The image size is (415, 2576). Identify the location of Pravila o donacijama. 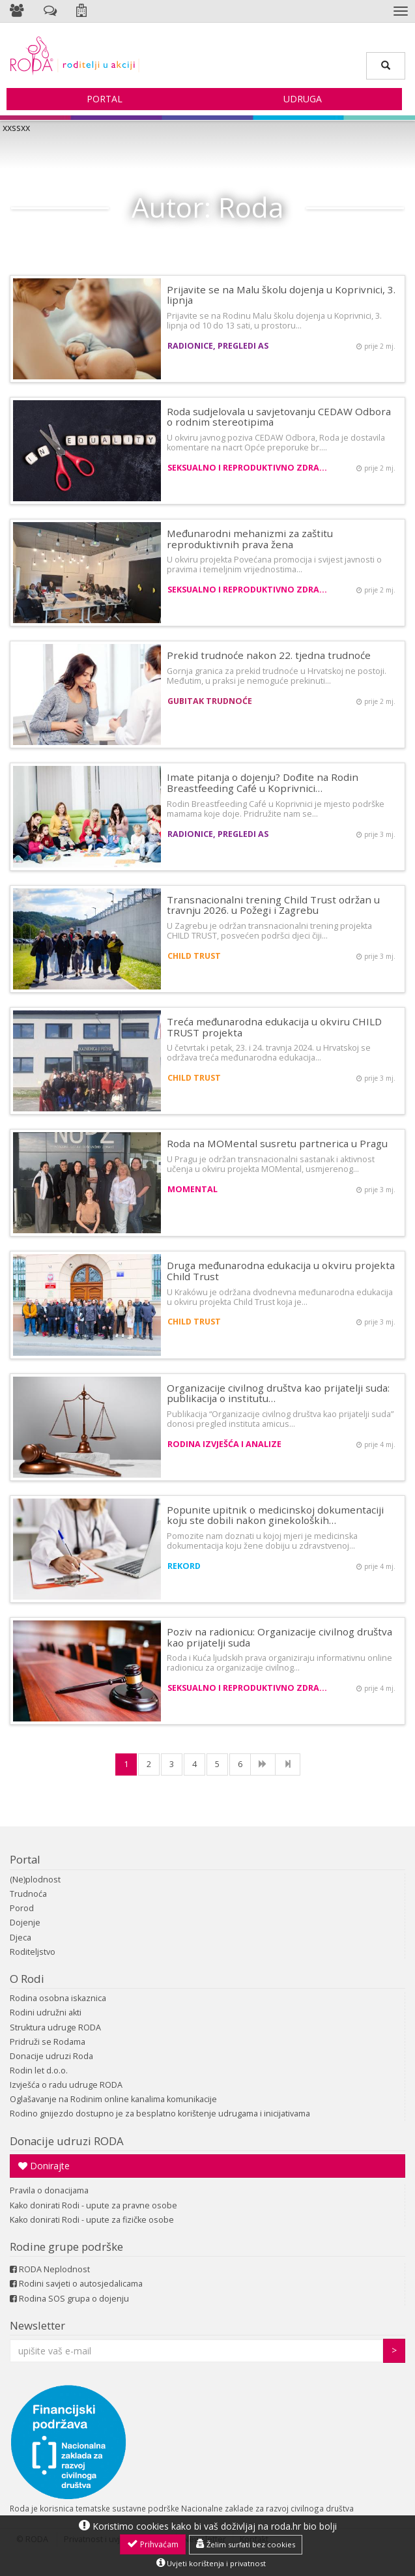
(49, 2190).